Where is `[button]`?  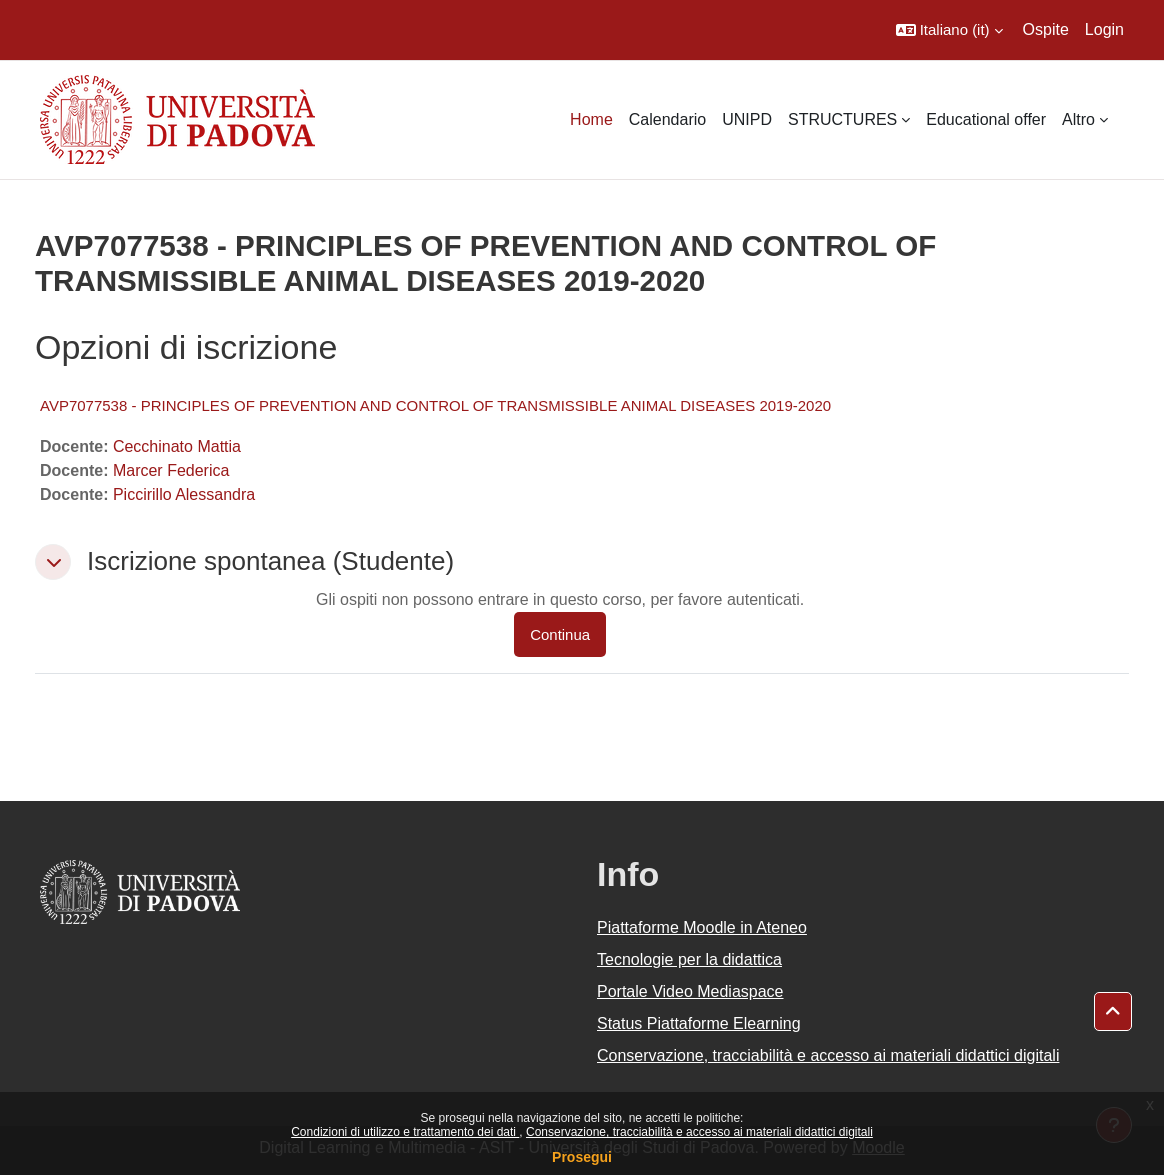 [button] is located at coordinates (949, 30).